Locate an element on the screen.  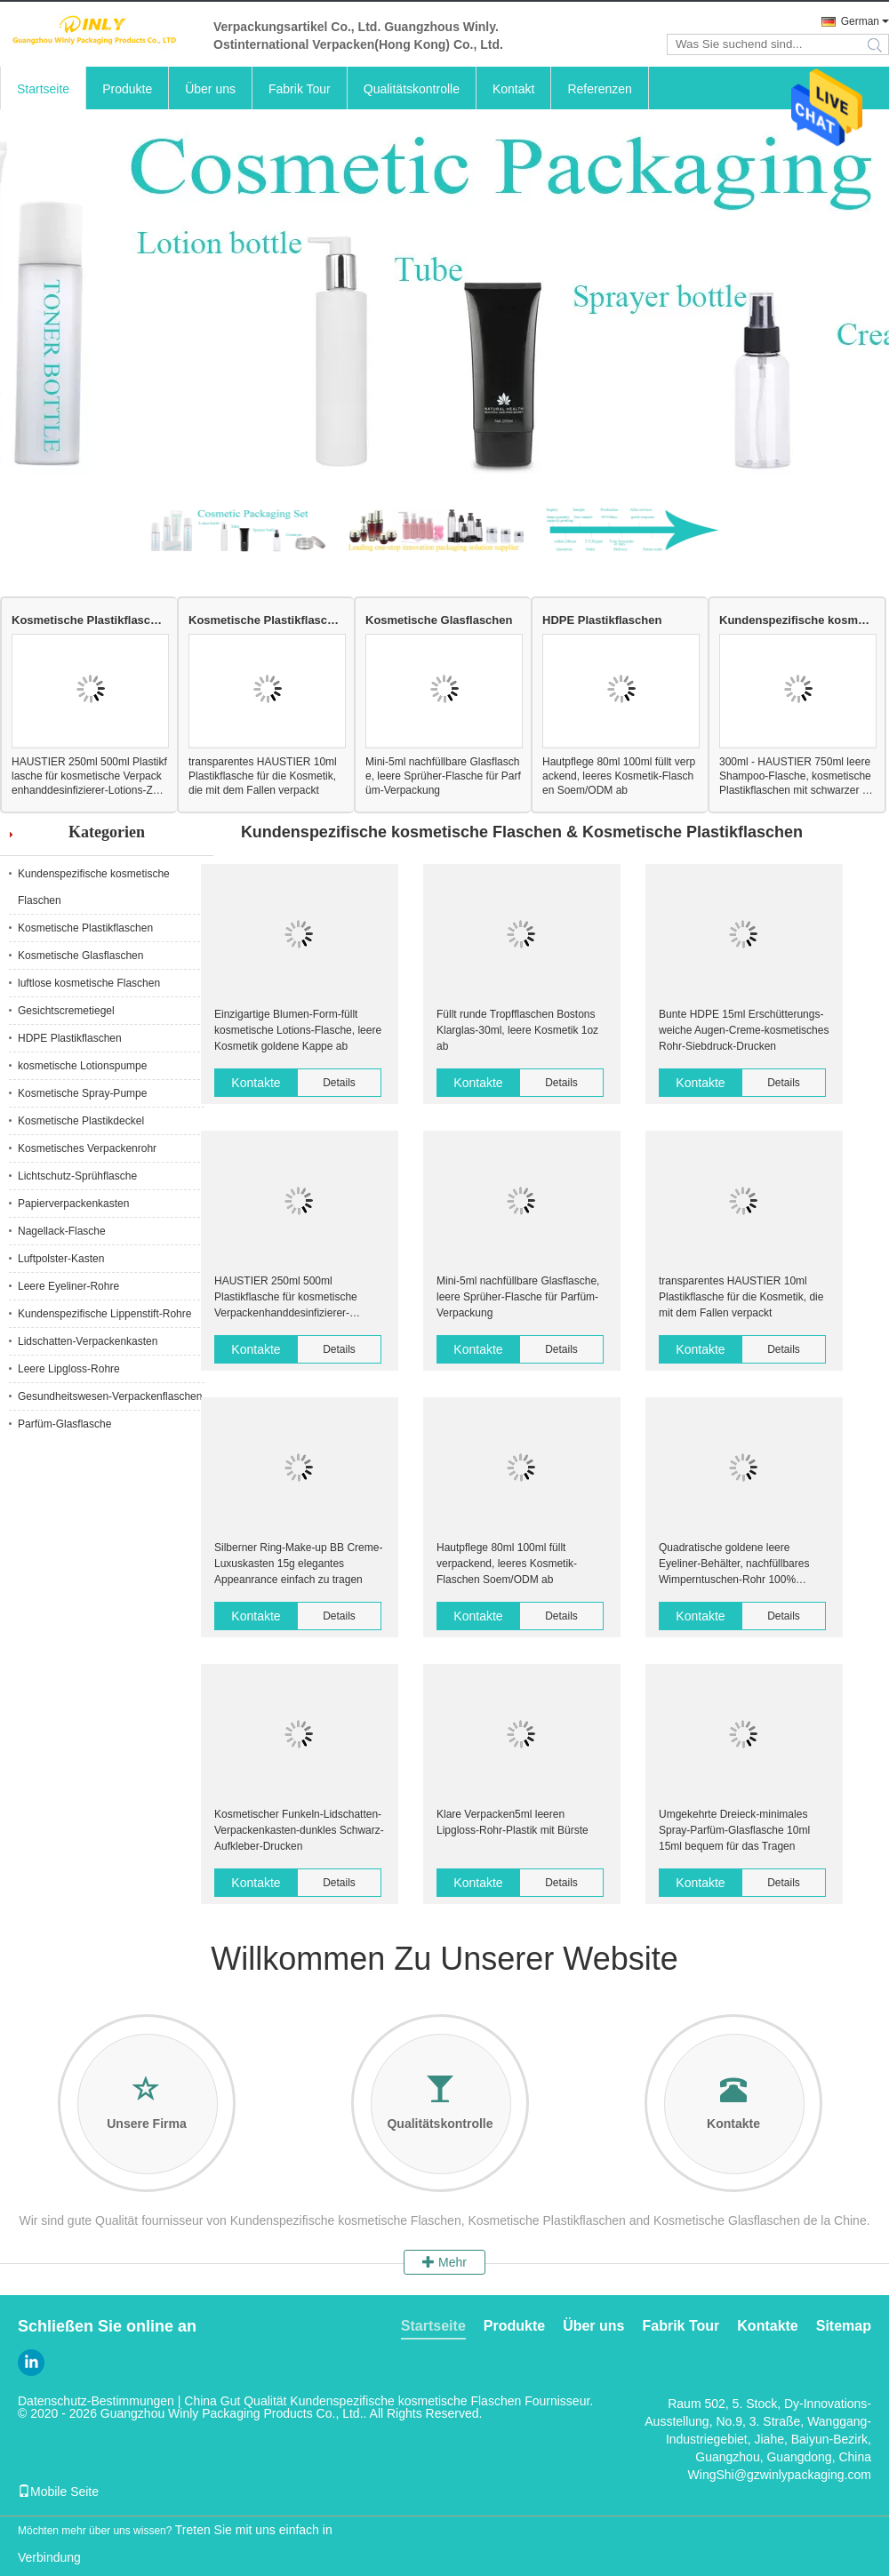
Leere Lipgloss-Rohre is located at coordinates (69, 1369).